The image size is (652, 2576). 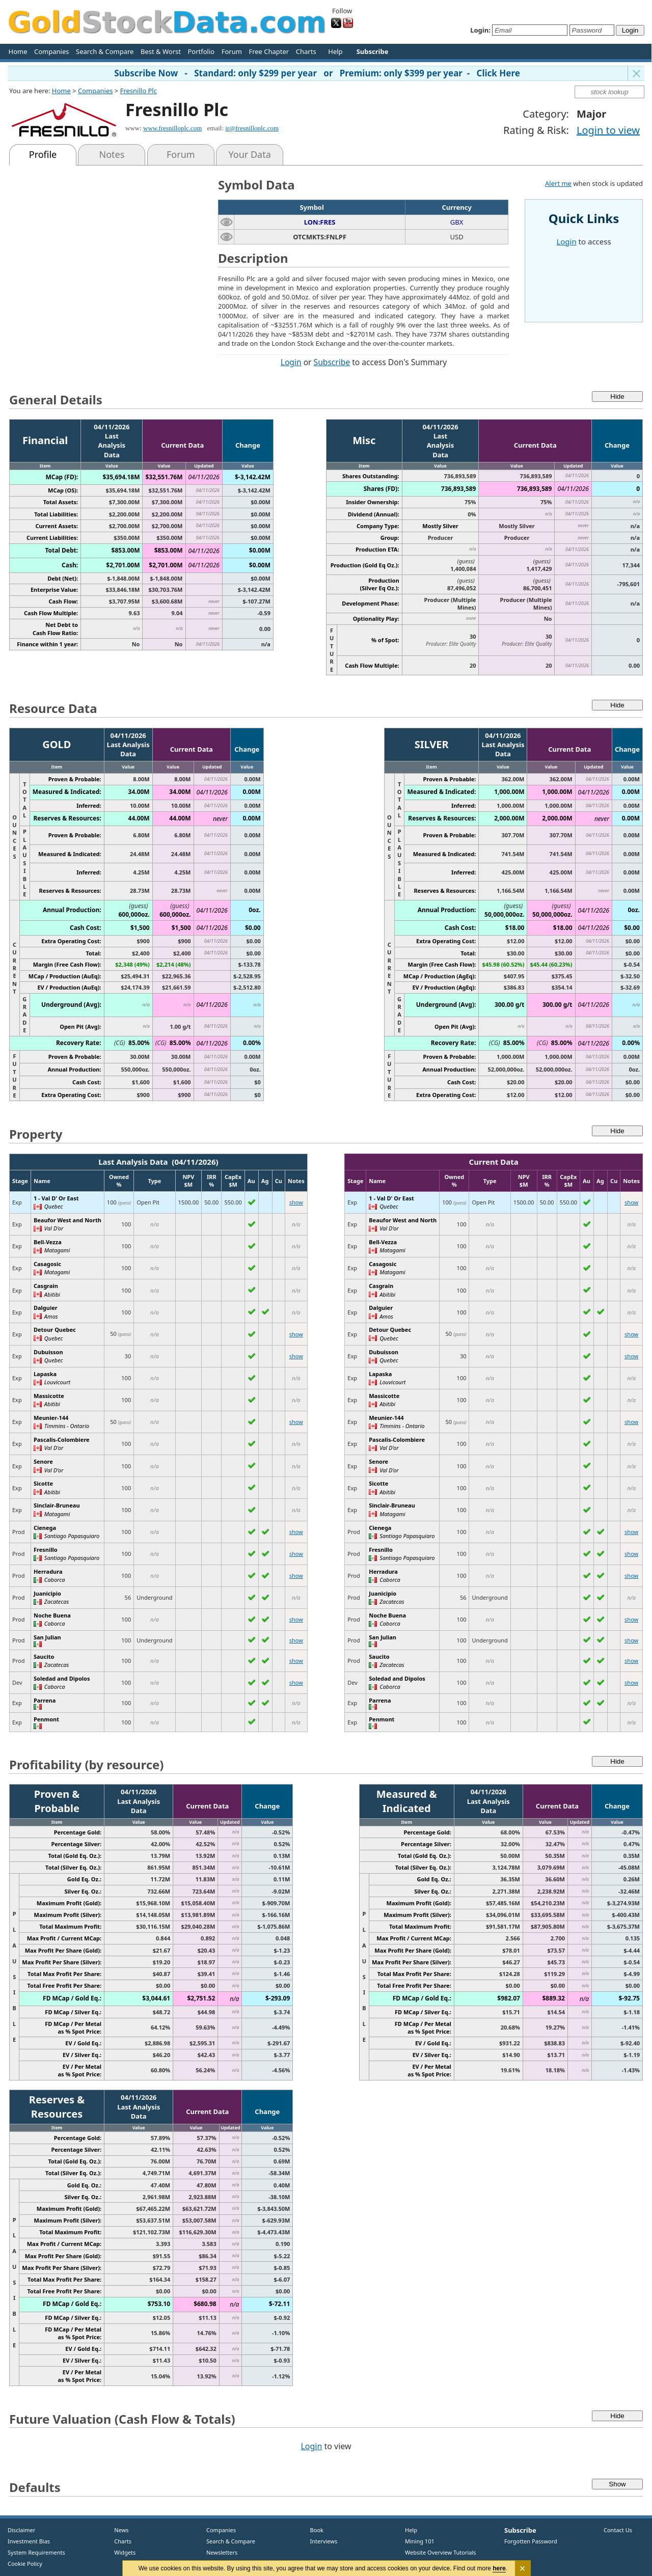 I want to click on Login, so click(x=291, y=362).